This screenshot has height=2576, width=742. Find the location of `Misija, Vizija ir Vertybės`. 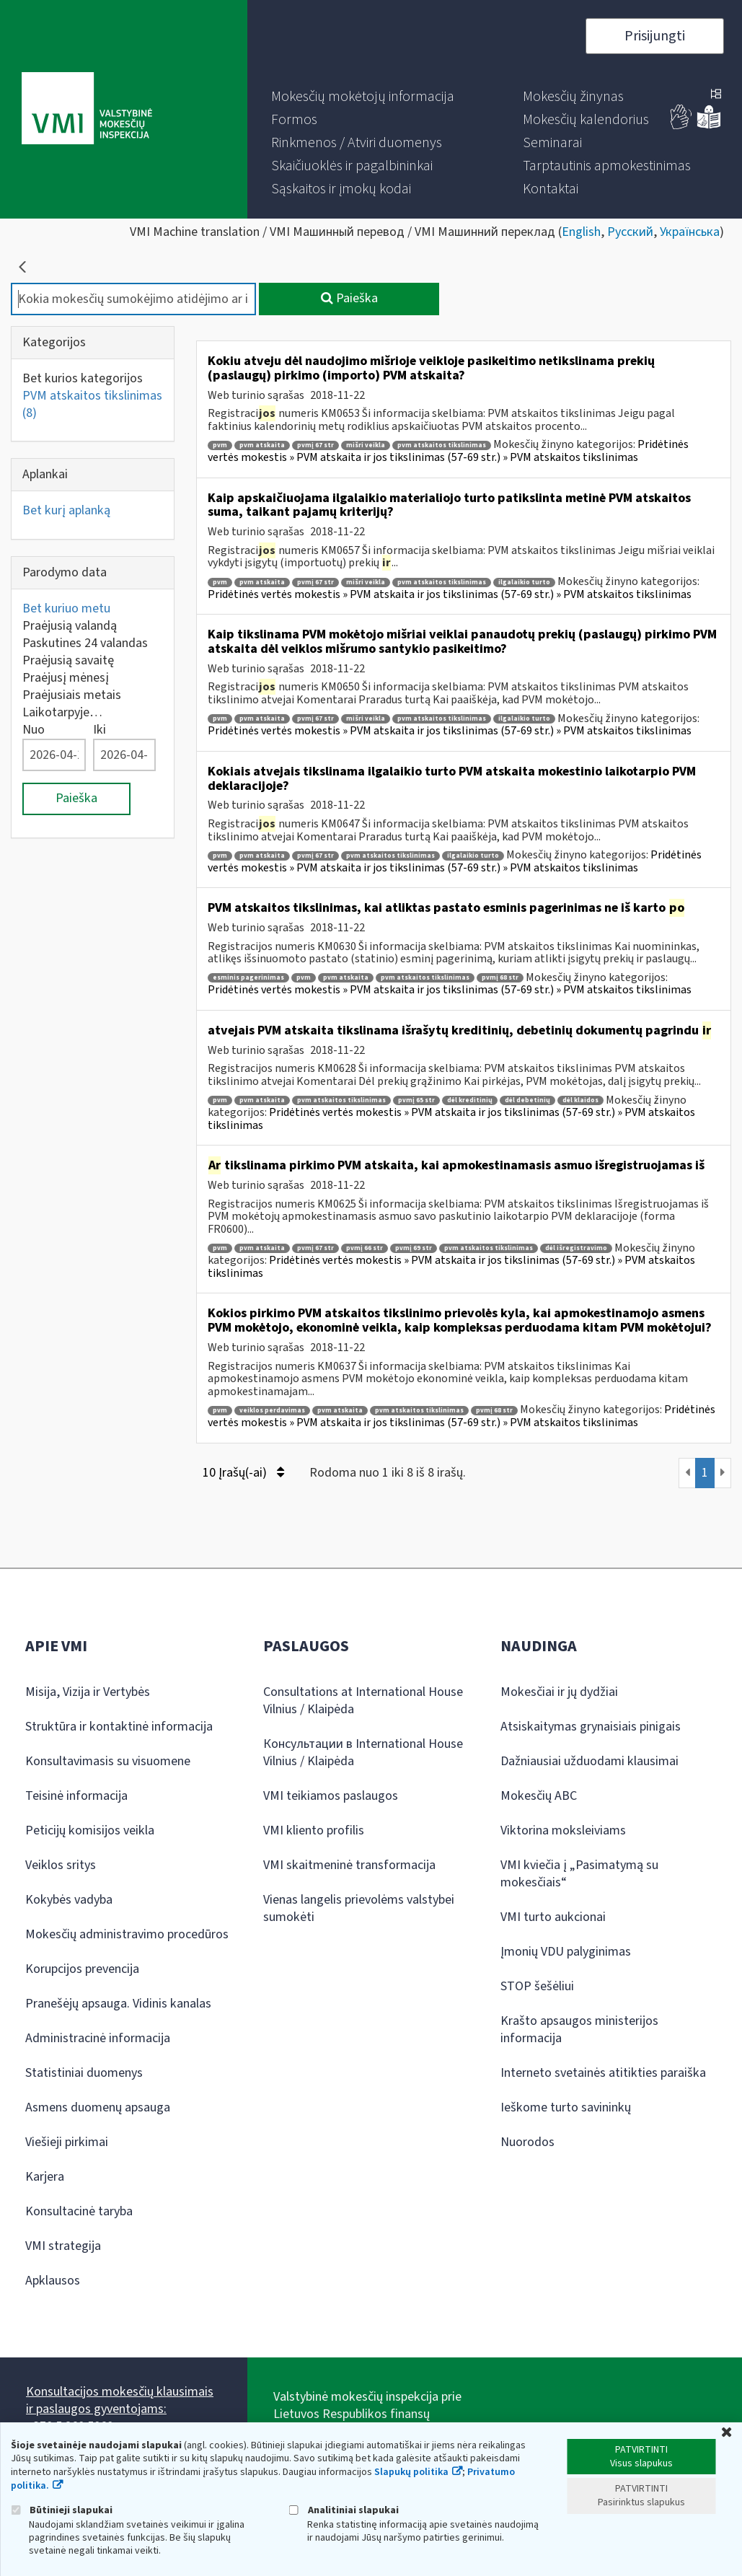

Misija, Vizija ir Vertybės is located at coordinates (87, 1692).